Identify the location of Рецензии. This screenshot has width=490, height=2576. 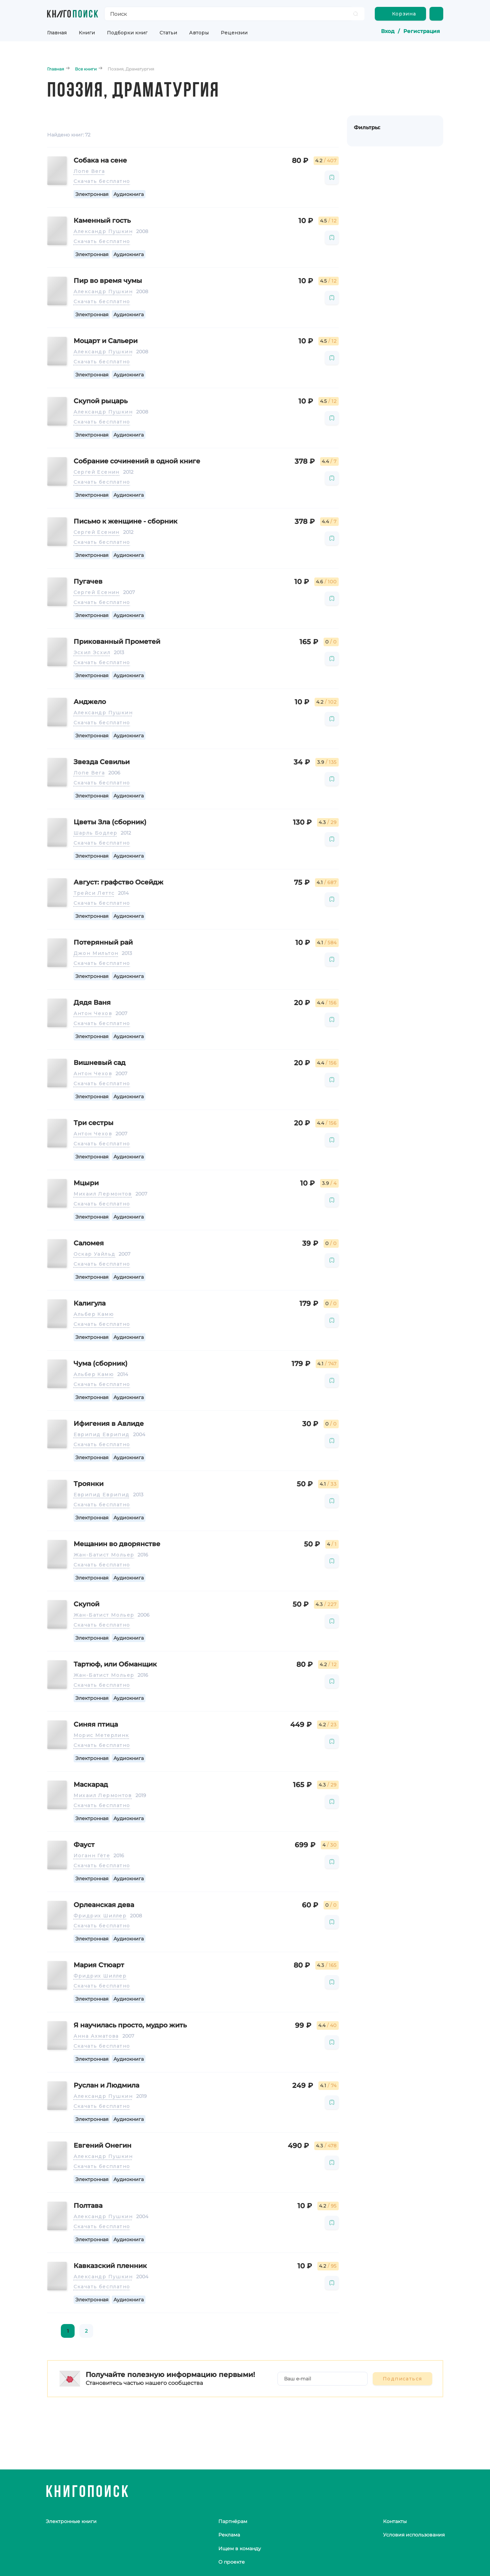
(234, 33).